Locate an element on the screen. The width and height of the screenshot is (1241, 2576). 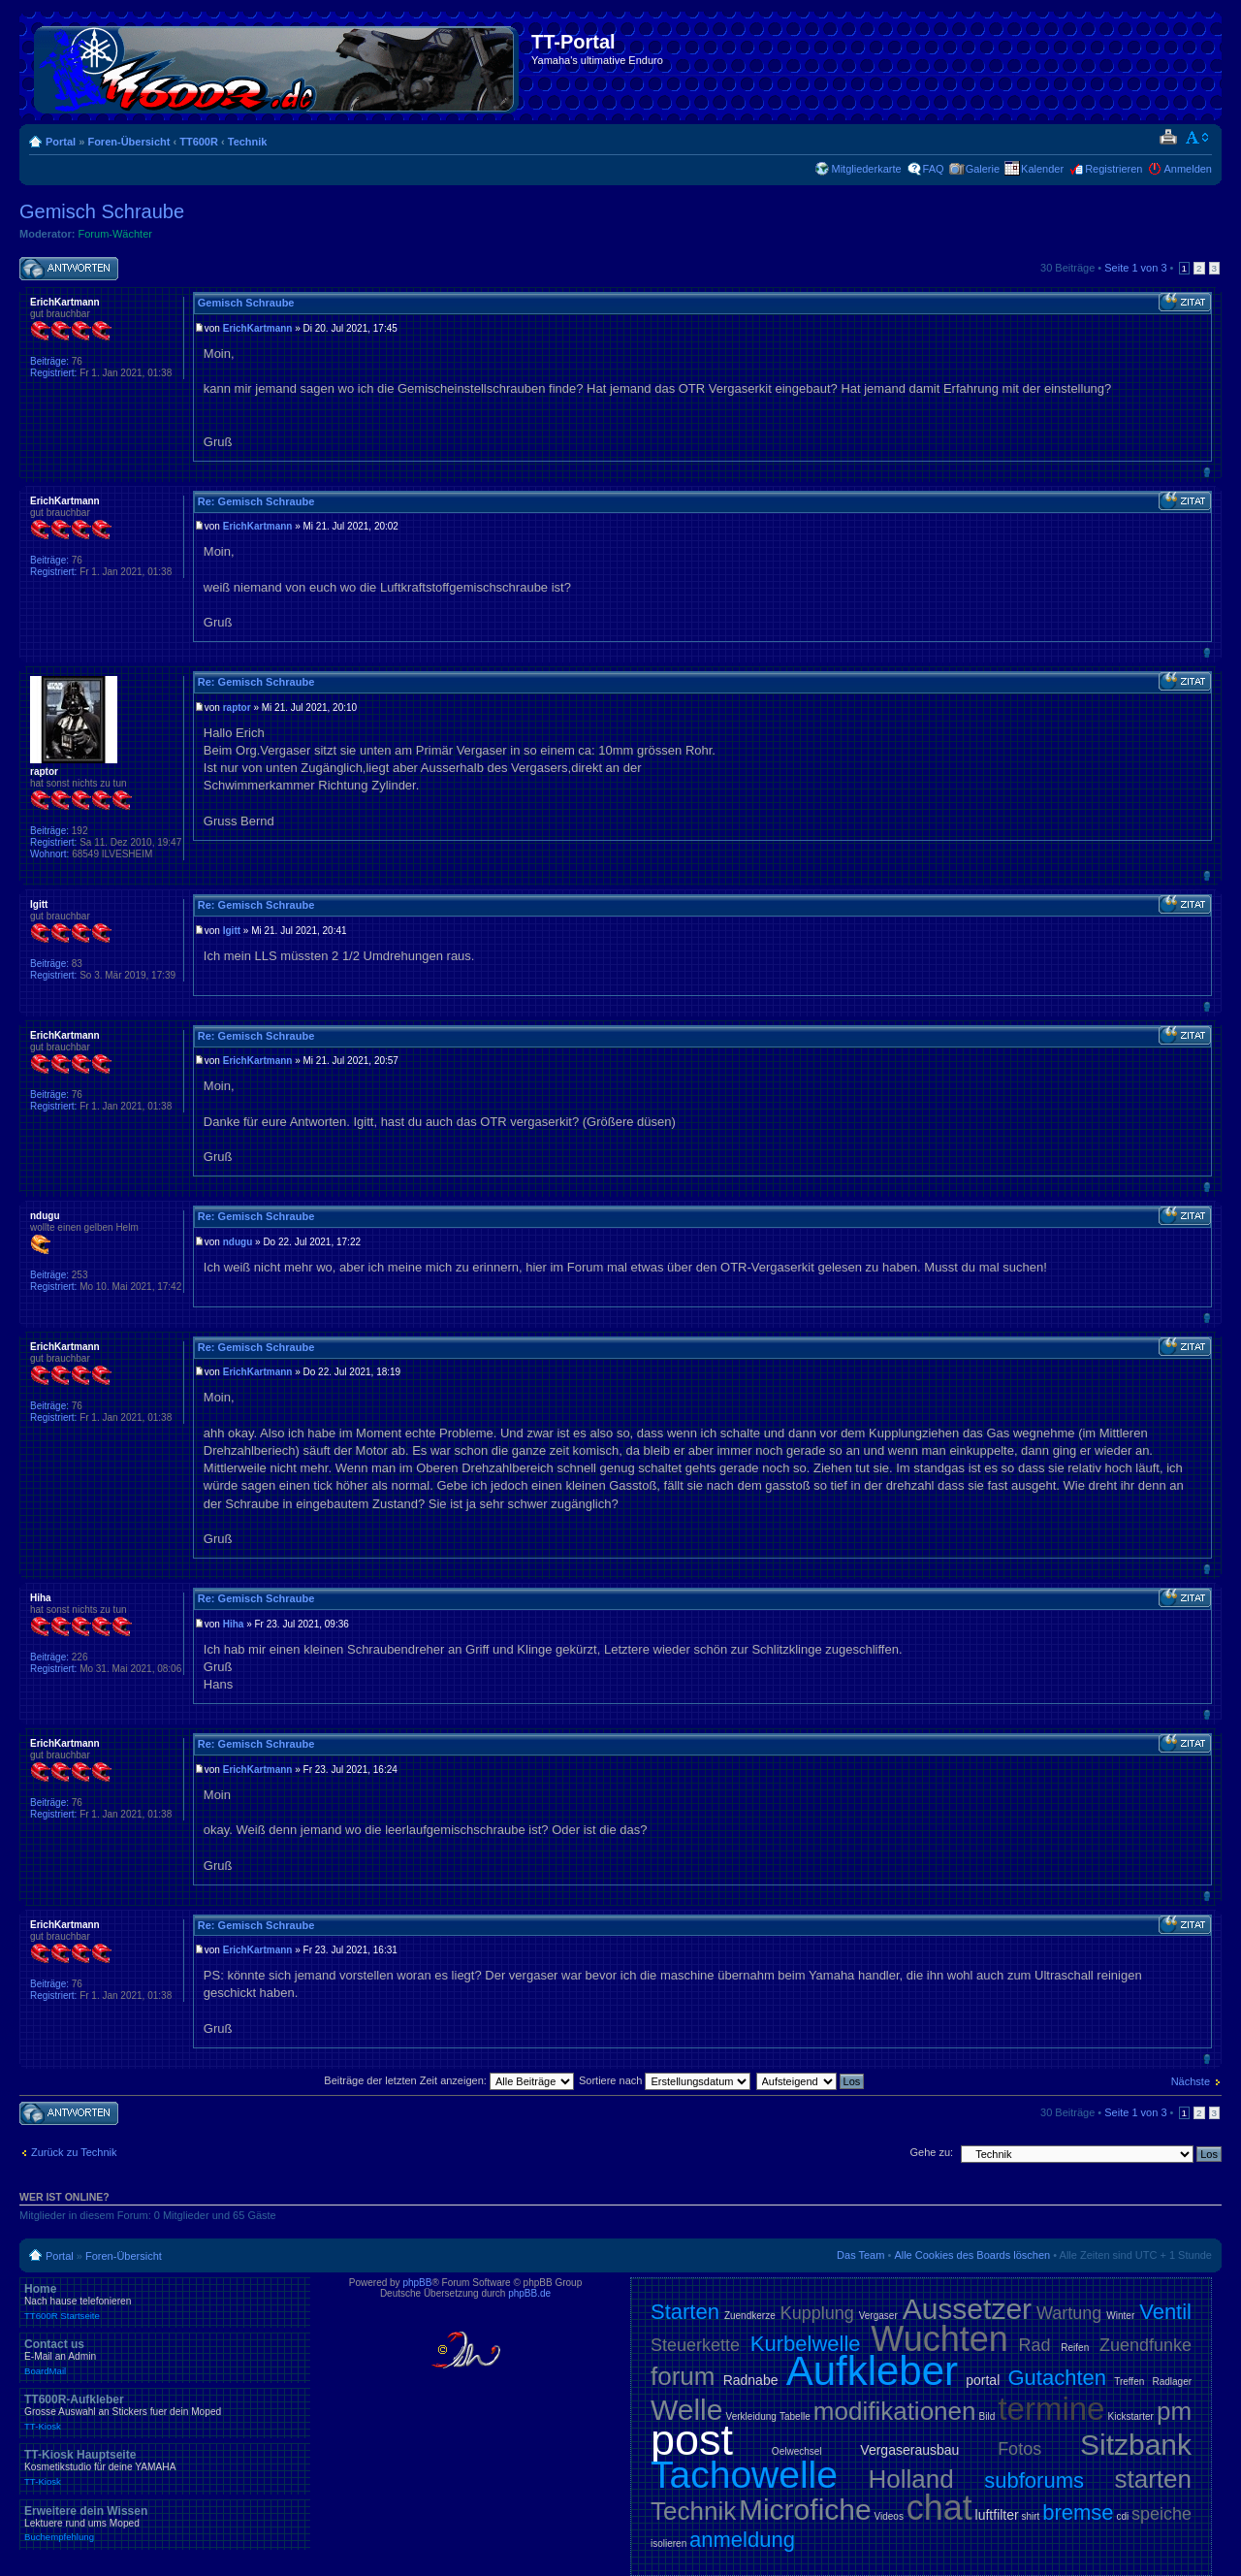
ndugu is located at coordinates (238, 1242).